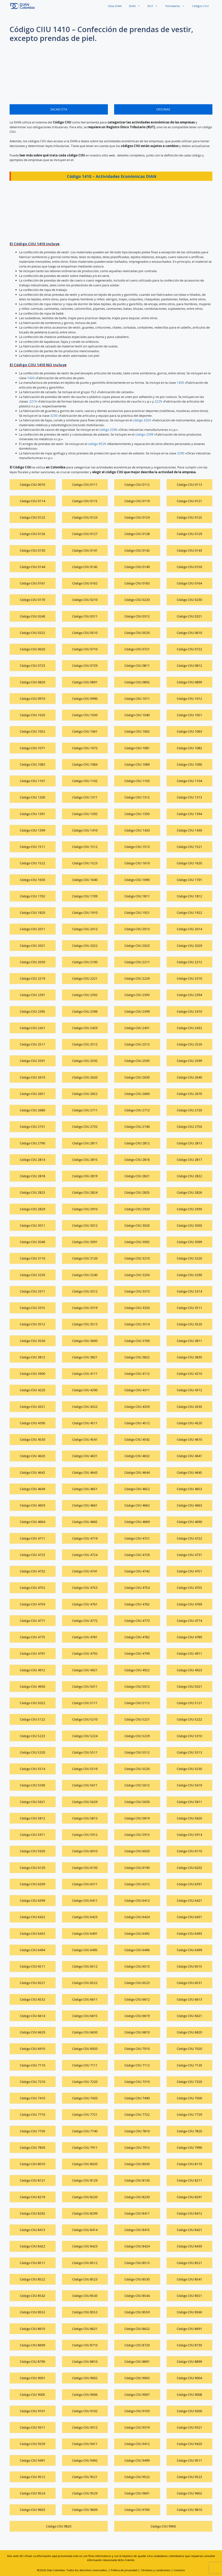  I want to click on Código CIIU 0891, so click(85, 682).